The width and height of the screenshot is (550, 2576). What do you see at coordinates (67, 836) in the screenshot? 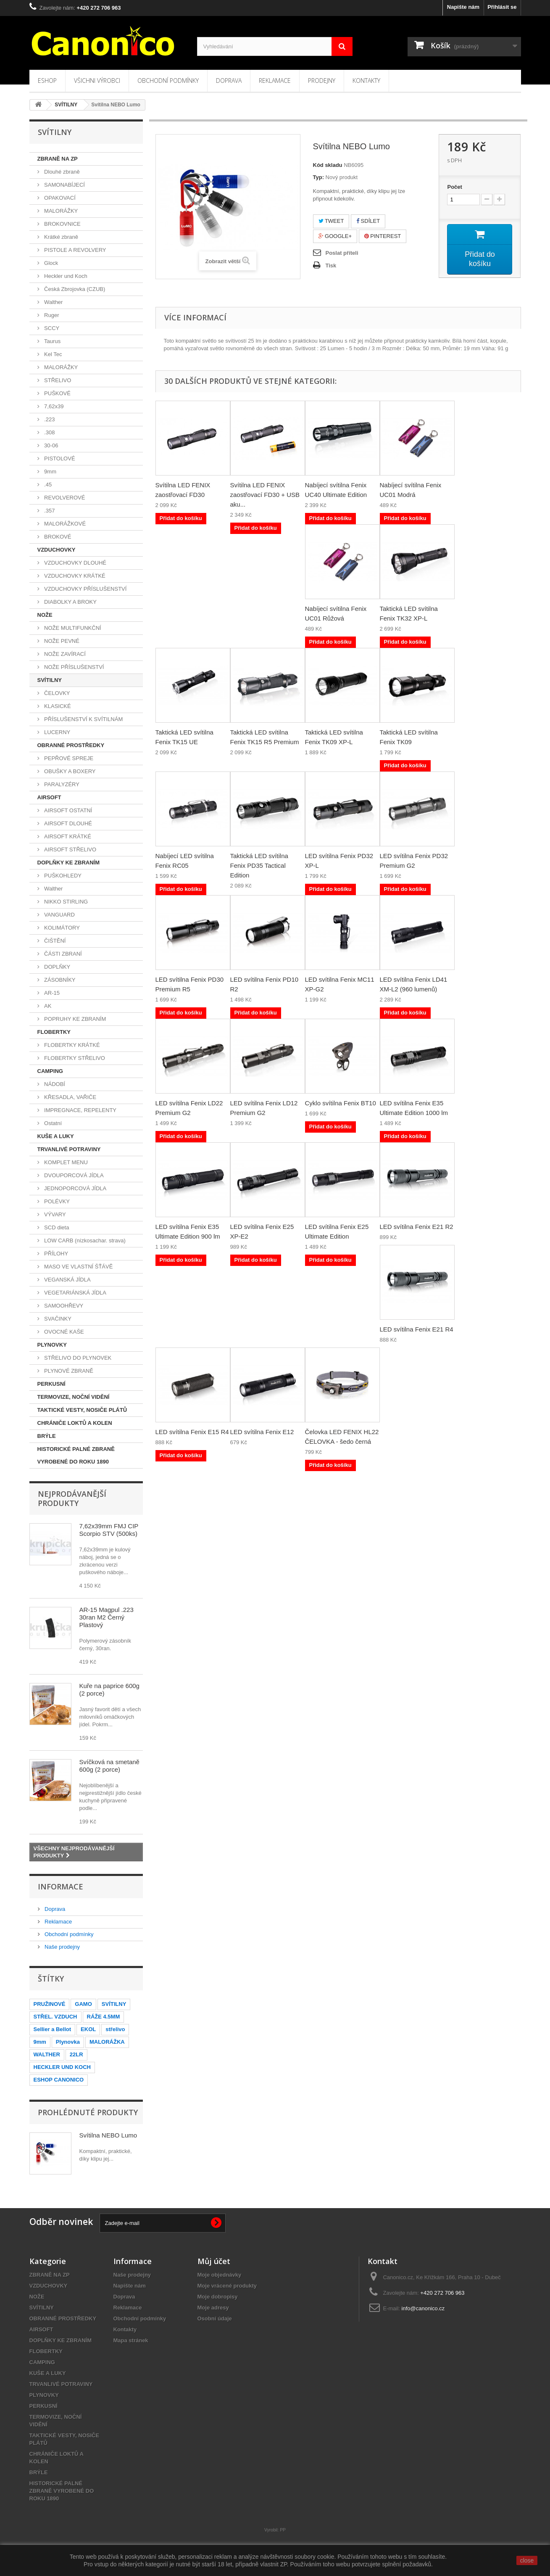
I see `AIRSOFT KRÁTKÉ` at bounding box center [67, 836].